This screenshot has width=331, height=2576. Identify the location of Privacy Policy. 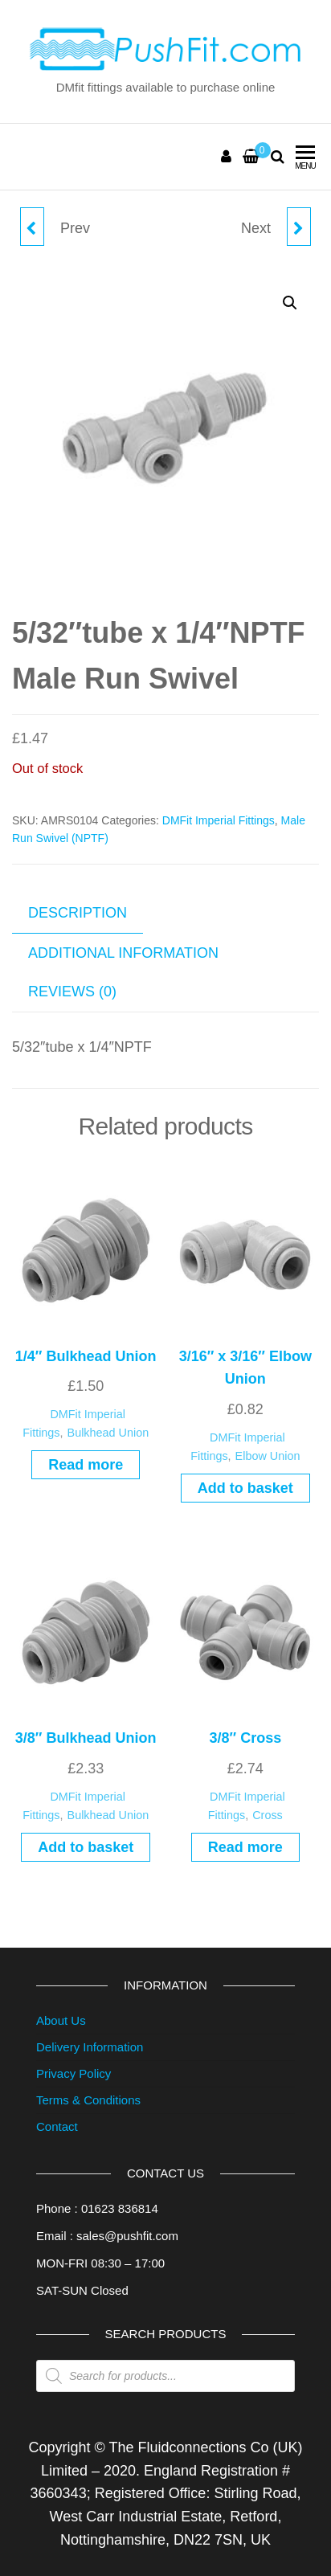
(73, 2073).